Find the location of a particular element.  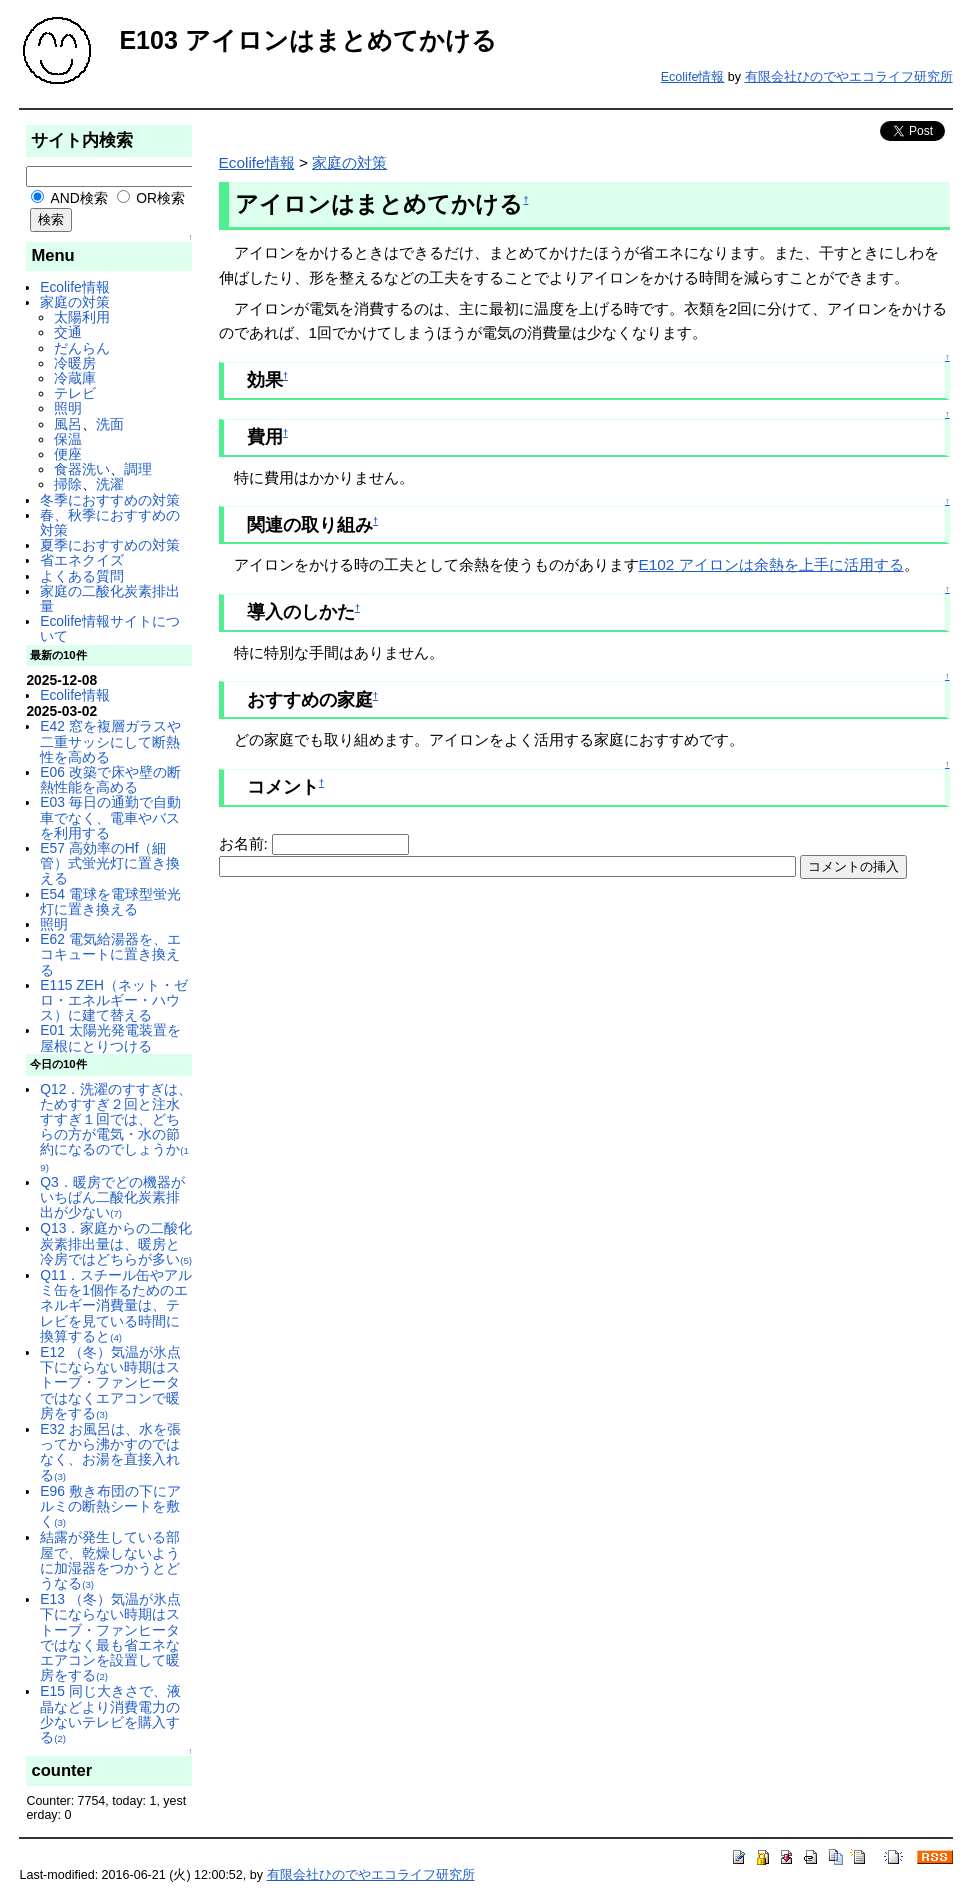

食器洗い is located at coordinates (82, 469).